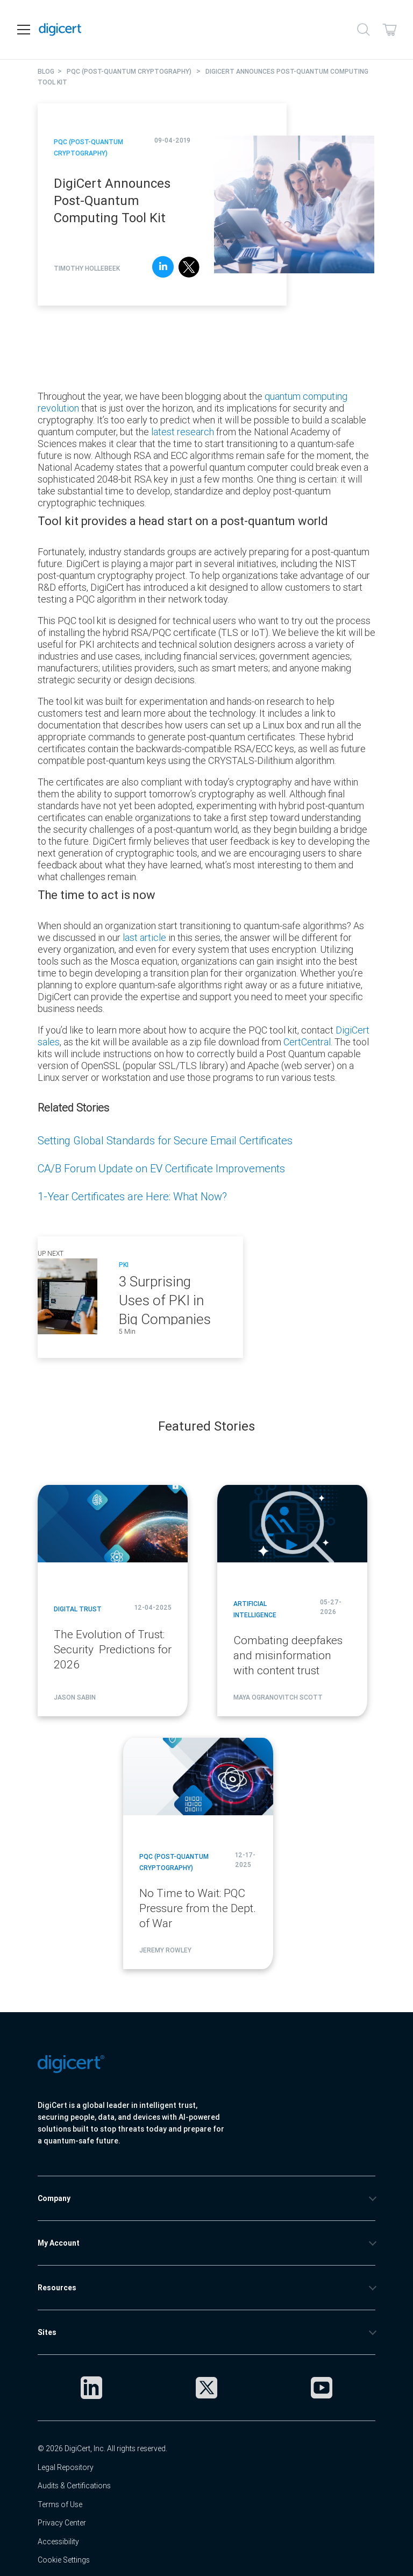  Describe the element at coordinates (58, 2541) in the screenshot. I see `Accessibility` at that location.